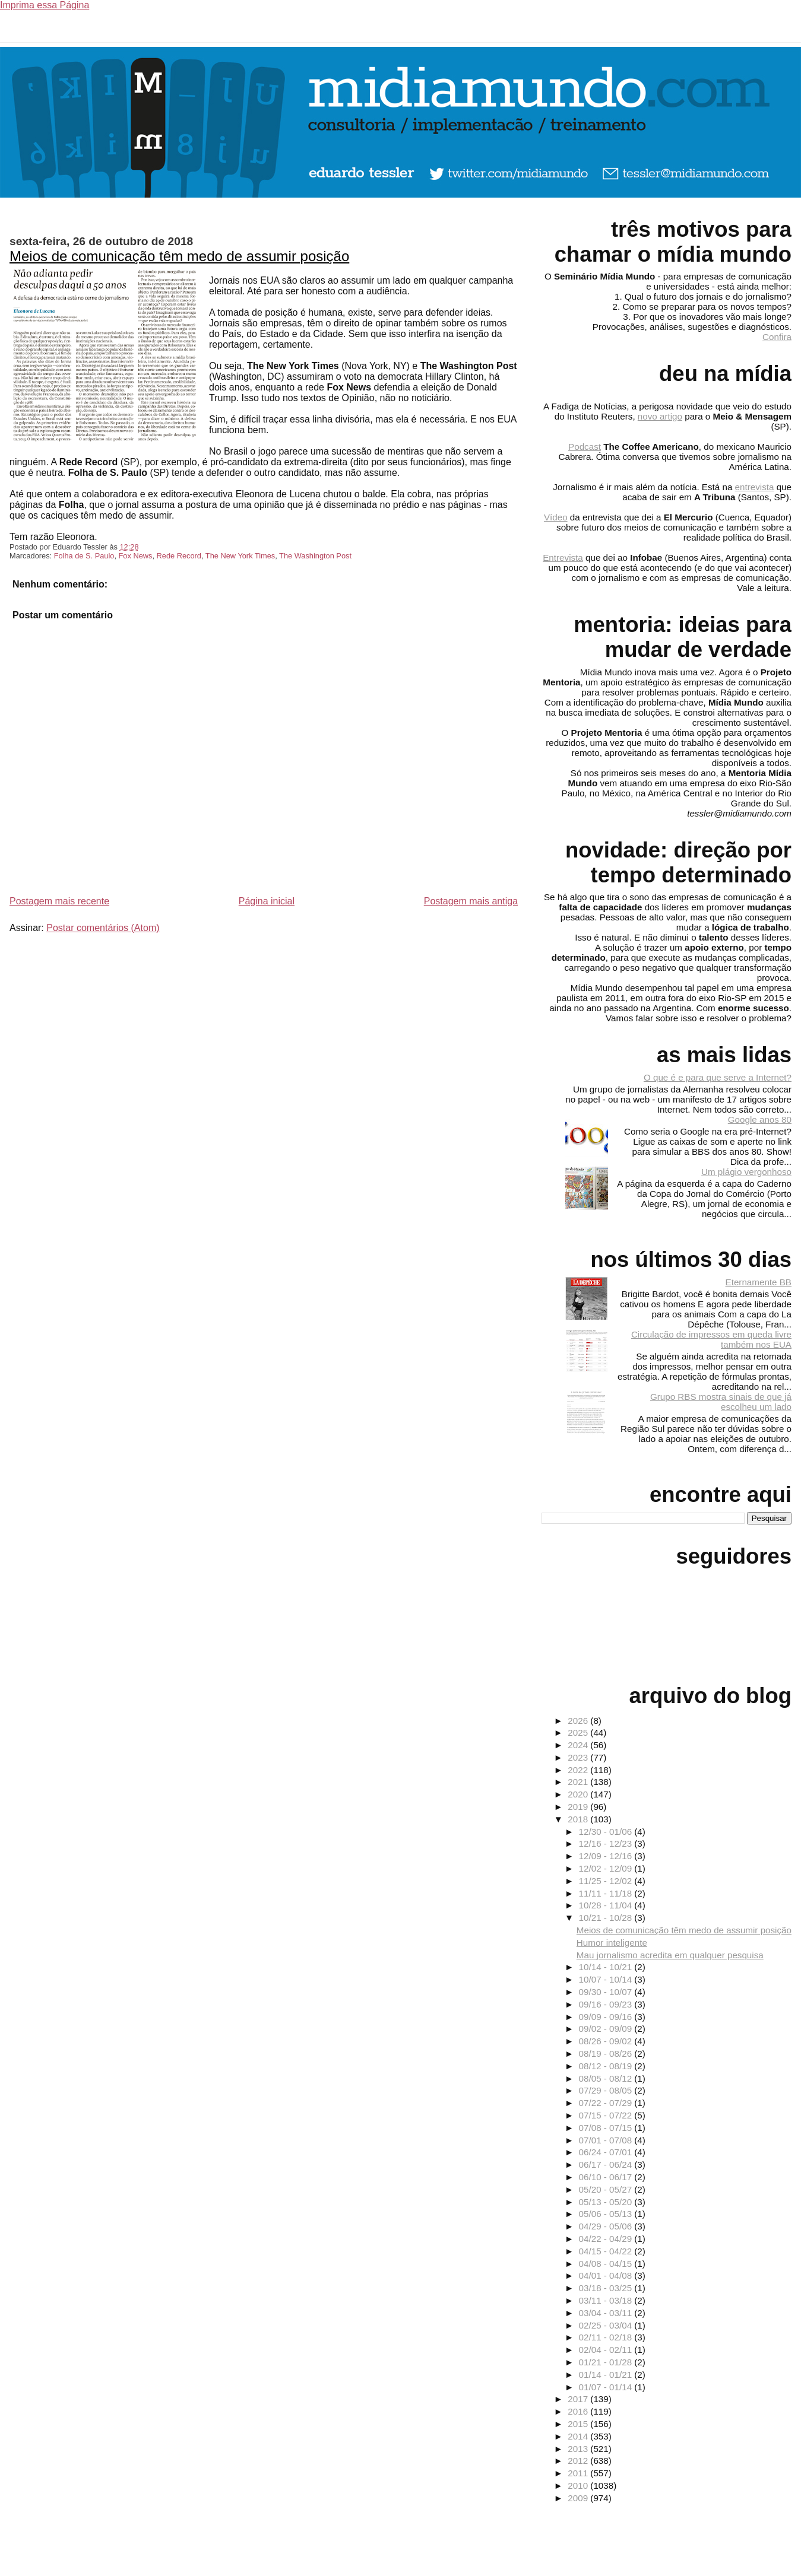 Image resolution: width=801 pixels, height=2576 pixels. I want to click on 2015, so click(579, 2424).